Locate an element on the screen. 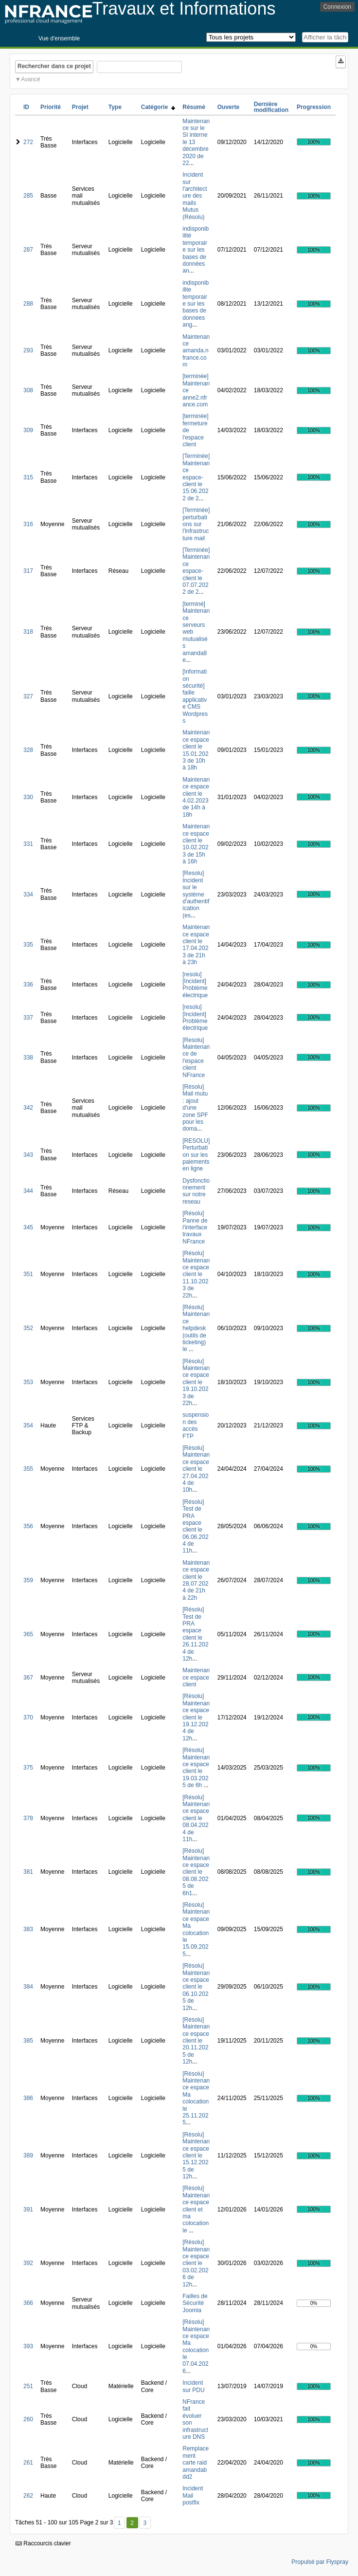 The width and height of the screenshot is (358, 2576). [Résolu] Maintenance espace client le 06.10.2025 de 12h is located at coordinates (196, 1986).